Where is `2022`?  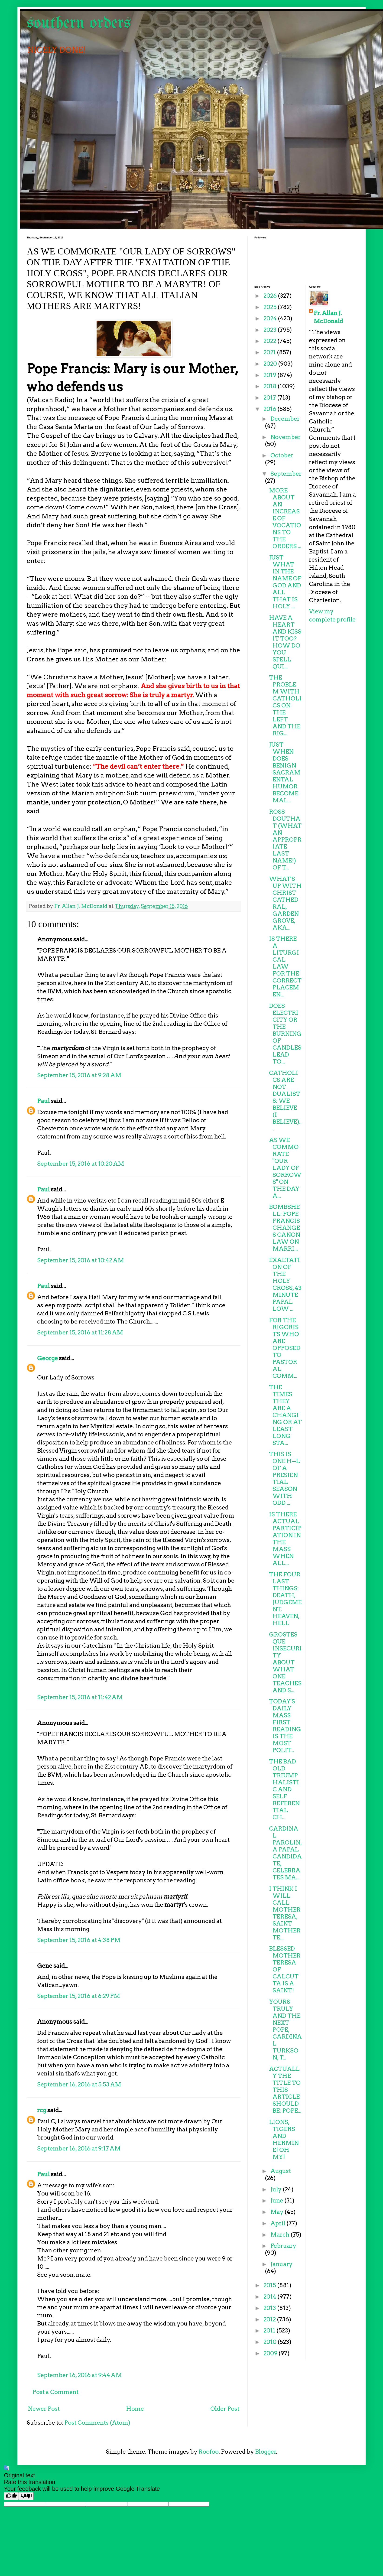
2022 is located at coordinates (270, 340).